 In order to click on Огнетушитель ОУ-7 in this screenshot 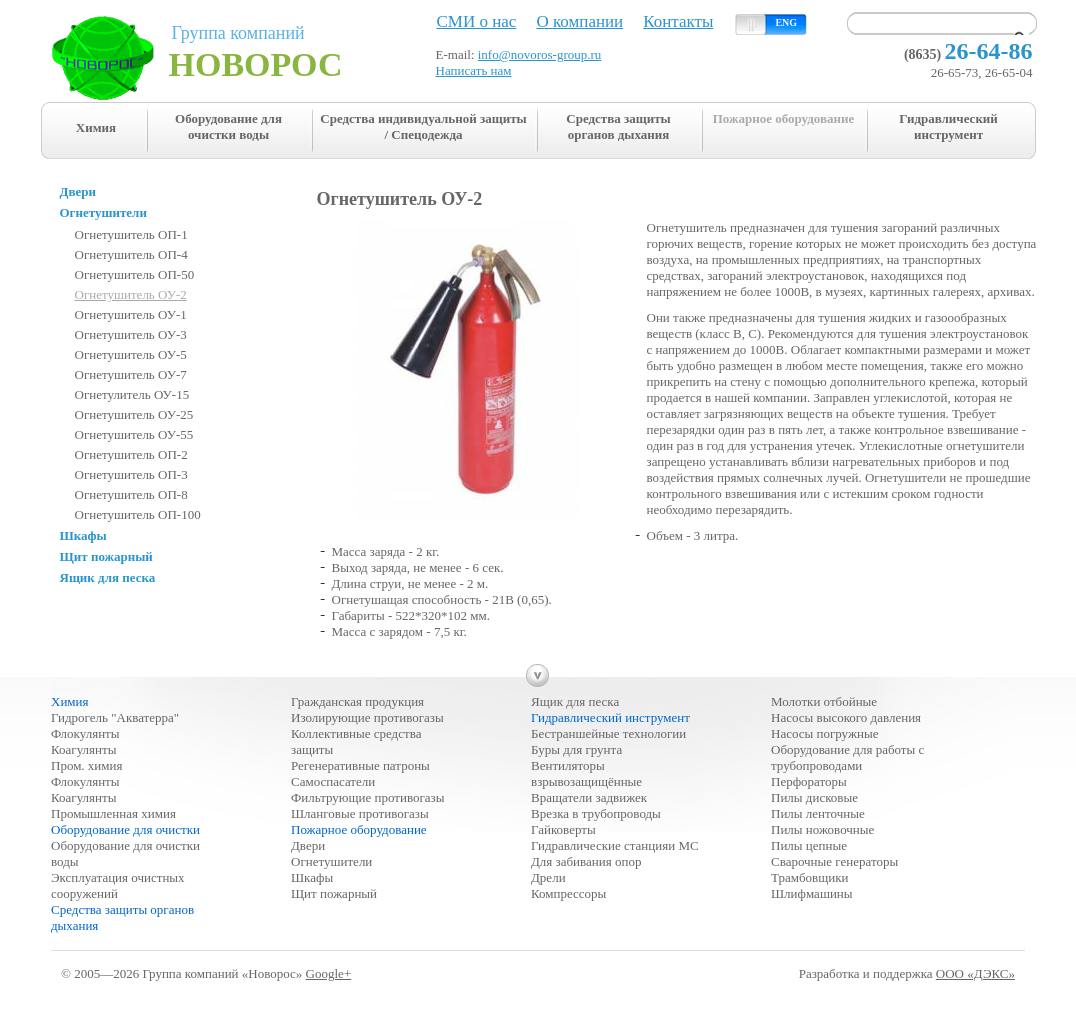, I will do `click(131, 374)`.